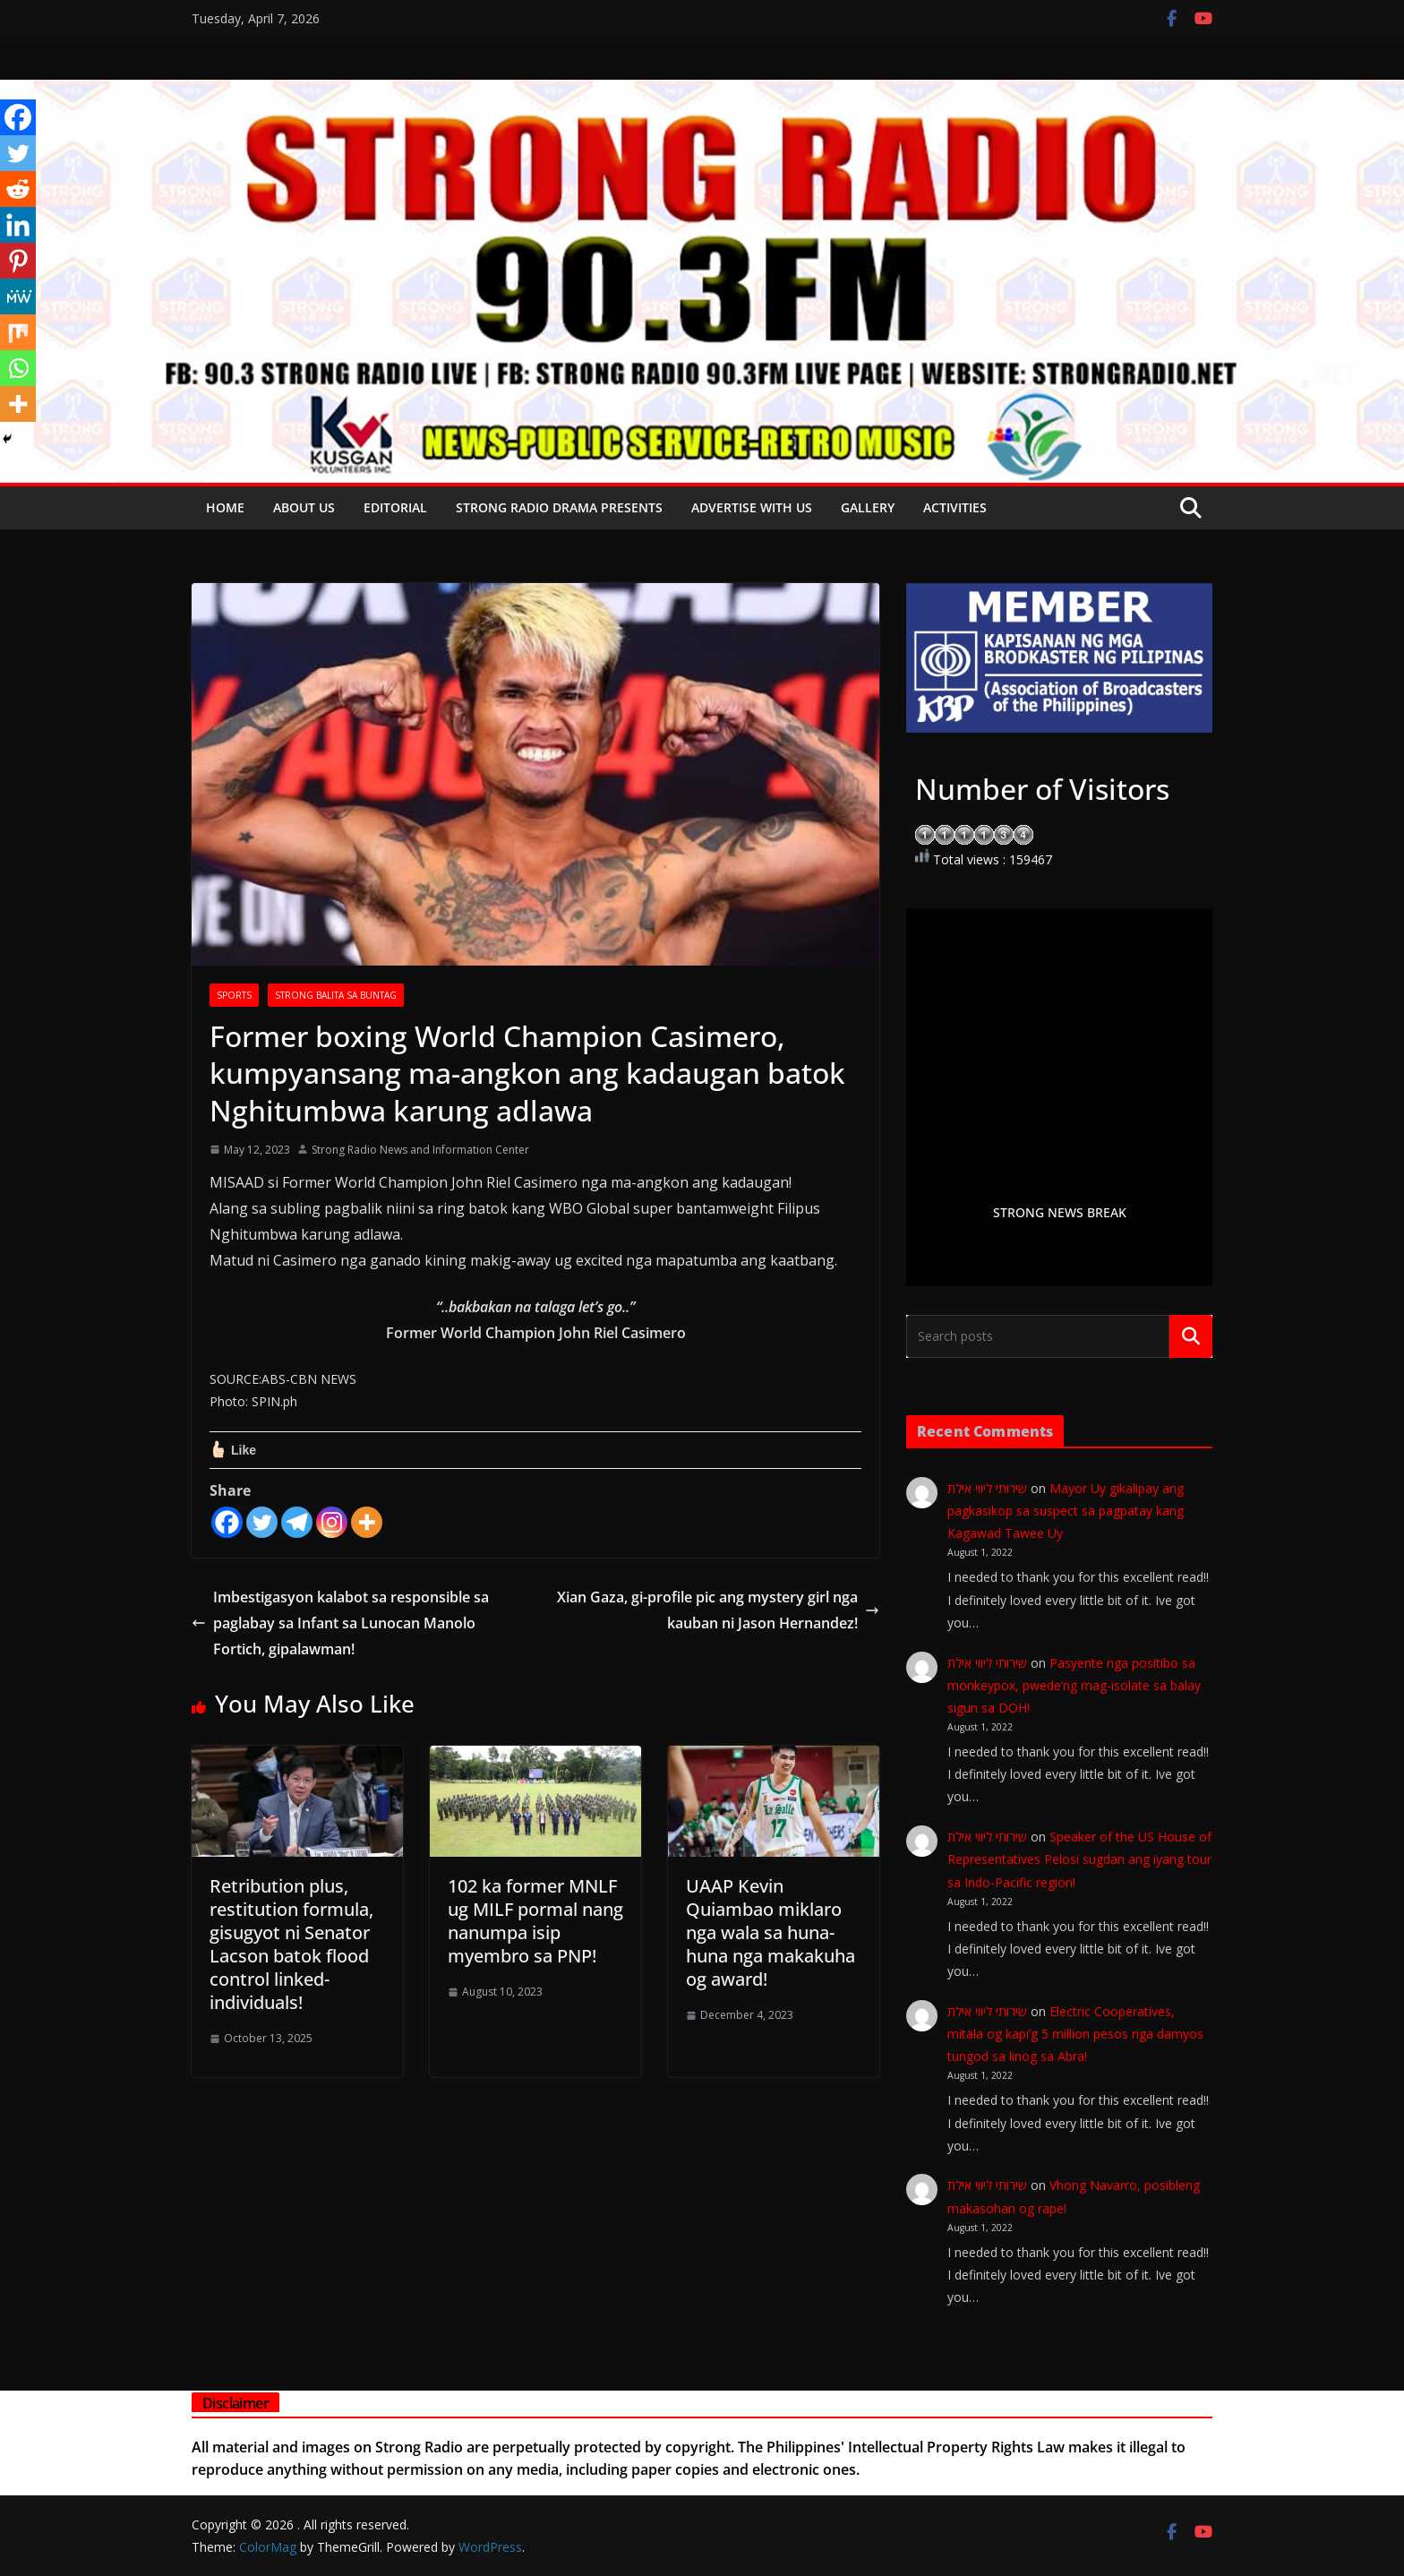  Describe the element at coordinates (1059, 1212) in the screenshot. I see `STRONG NEWS BREAK` at that location.